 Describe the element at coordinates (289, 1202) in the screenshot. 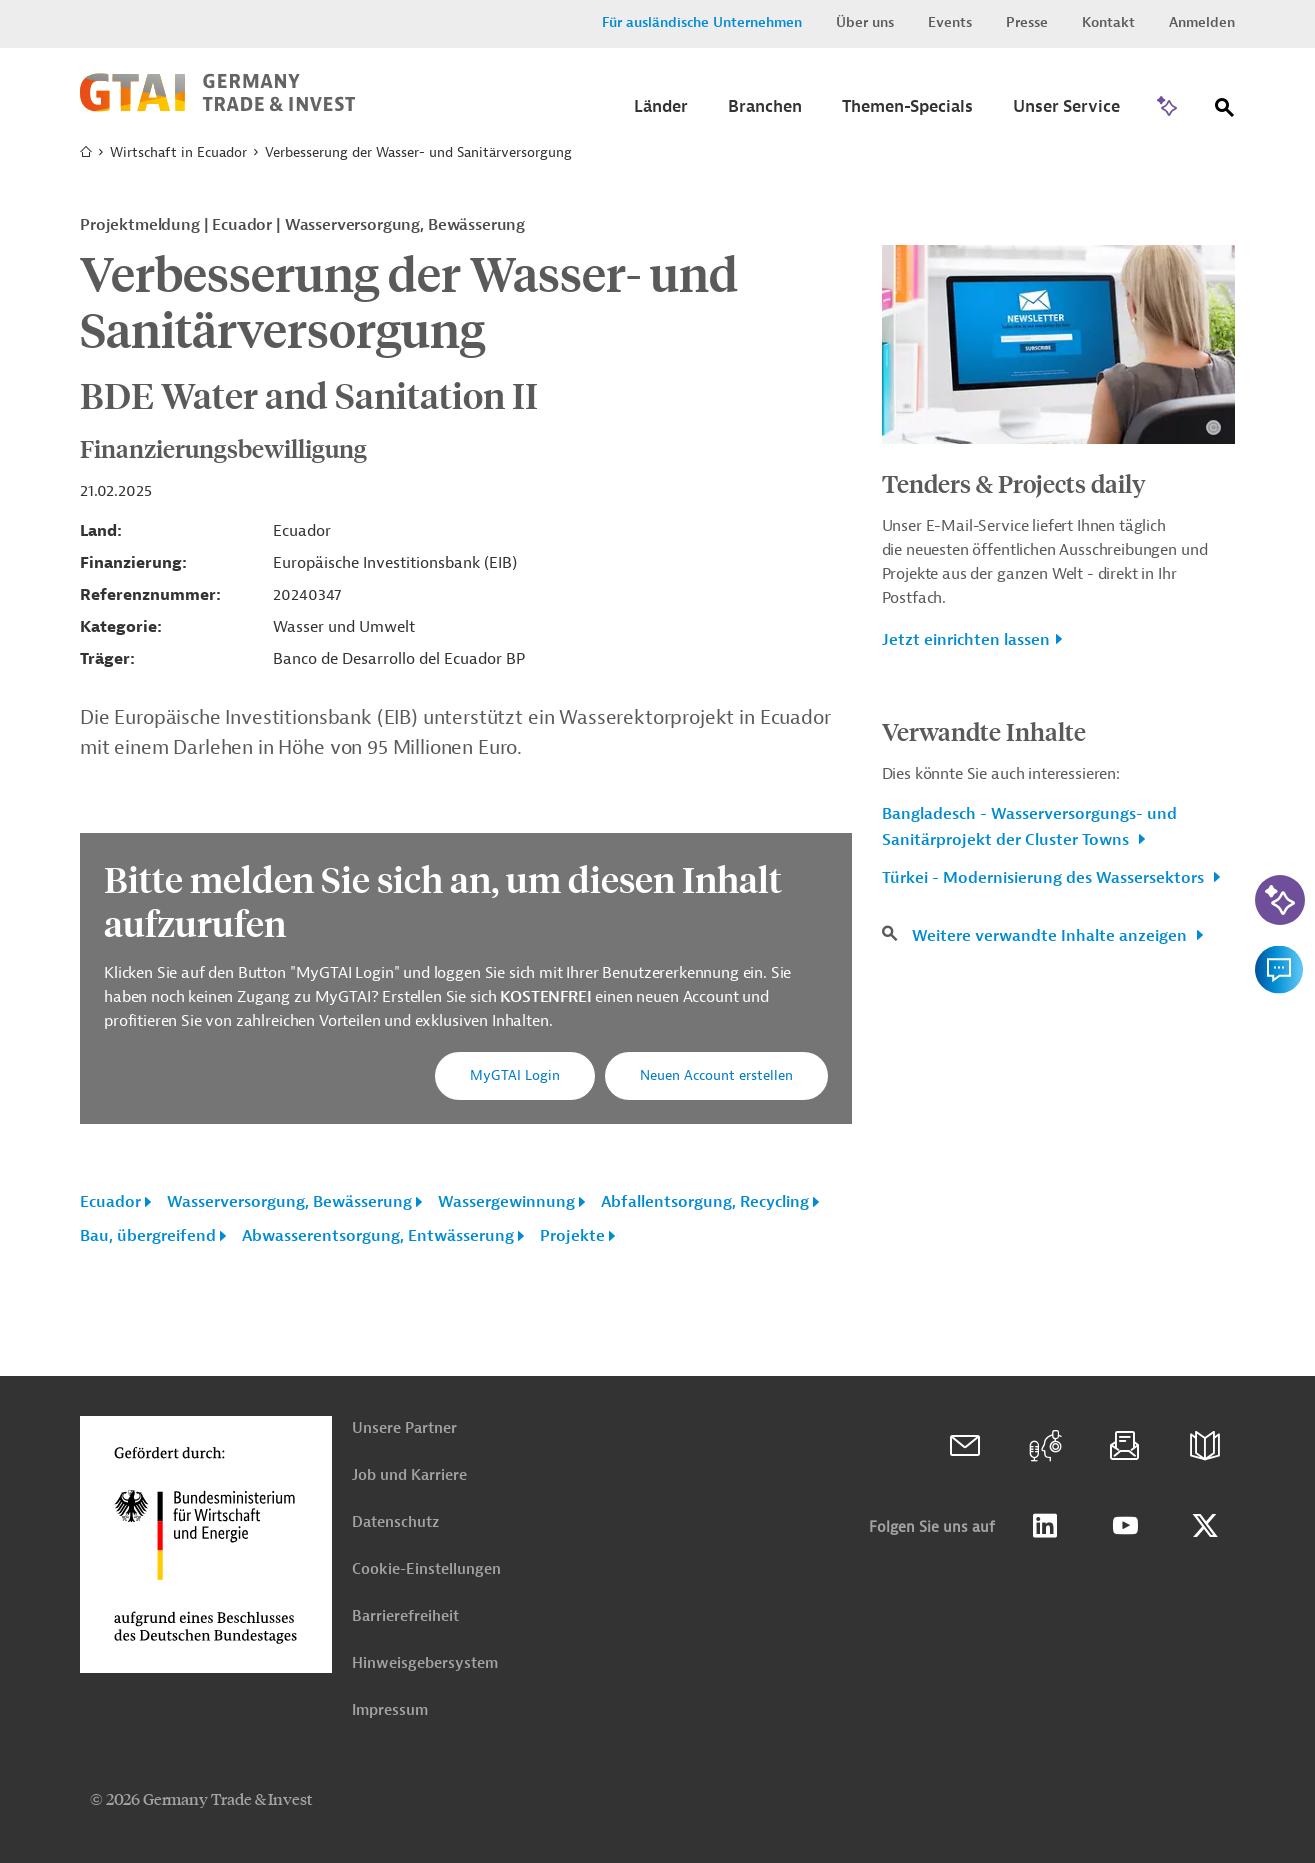

I see `Wasserversorgung, Bewässerung` at that location.